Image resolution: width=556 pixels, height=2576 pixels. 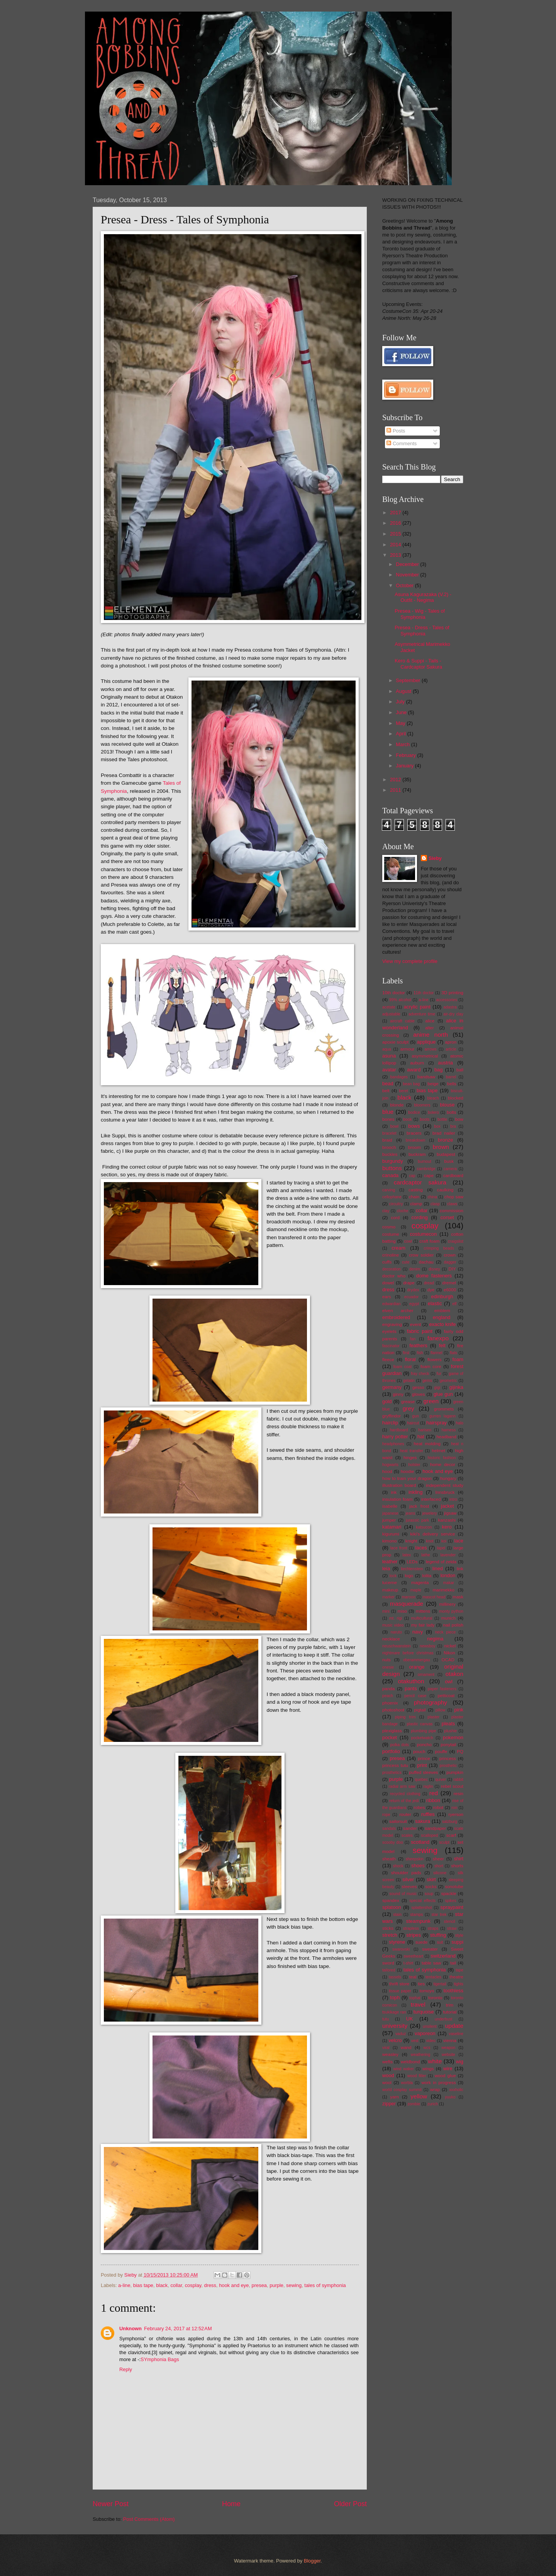 I want to click on multicultural, so click(x=421, y=1618).